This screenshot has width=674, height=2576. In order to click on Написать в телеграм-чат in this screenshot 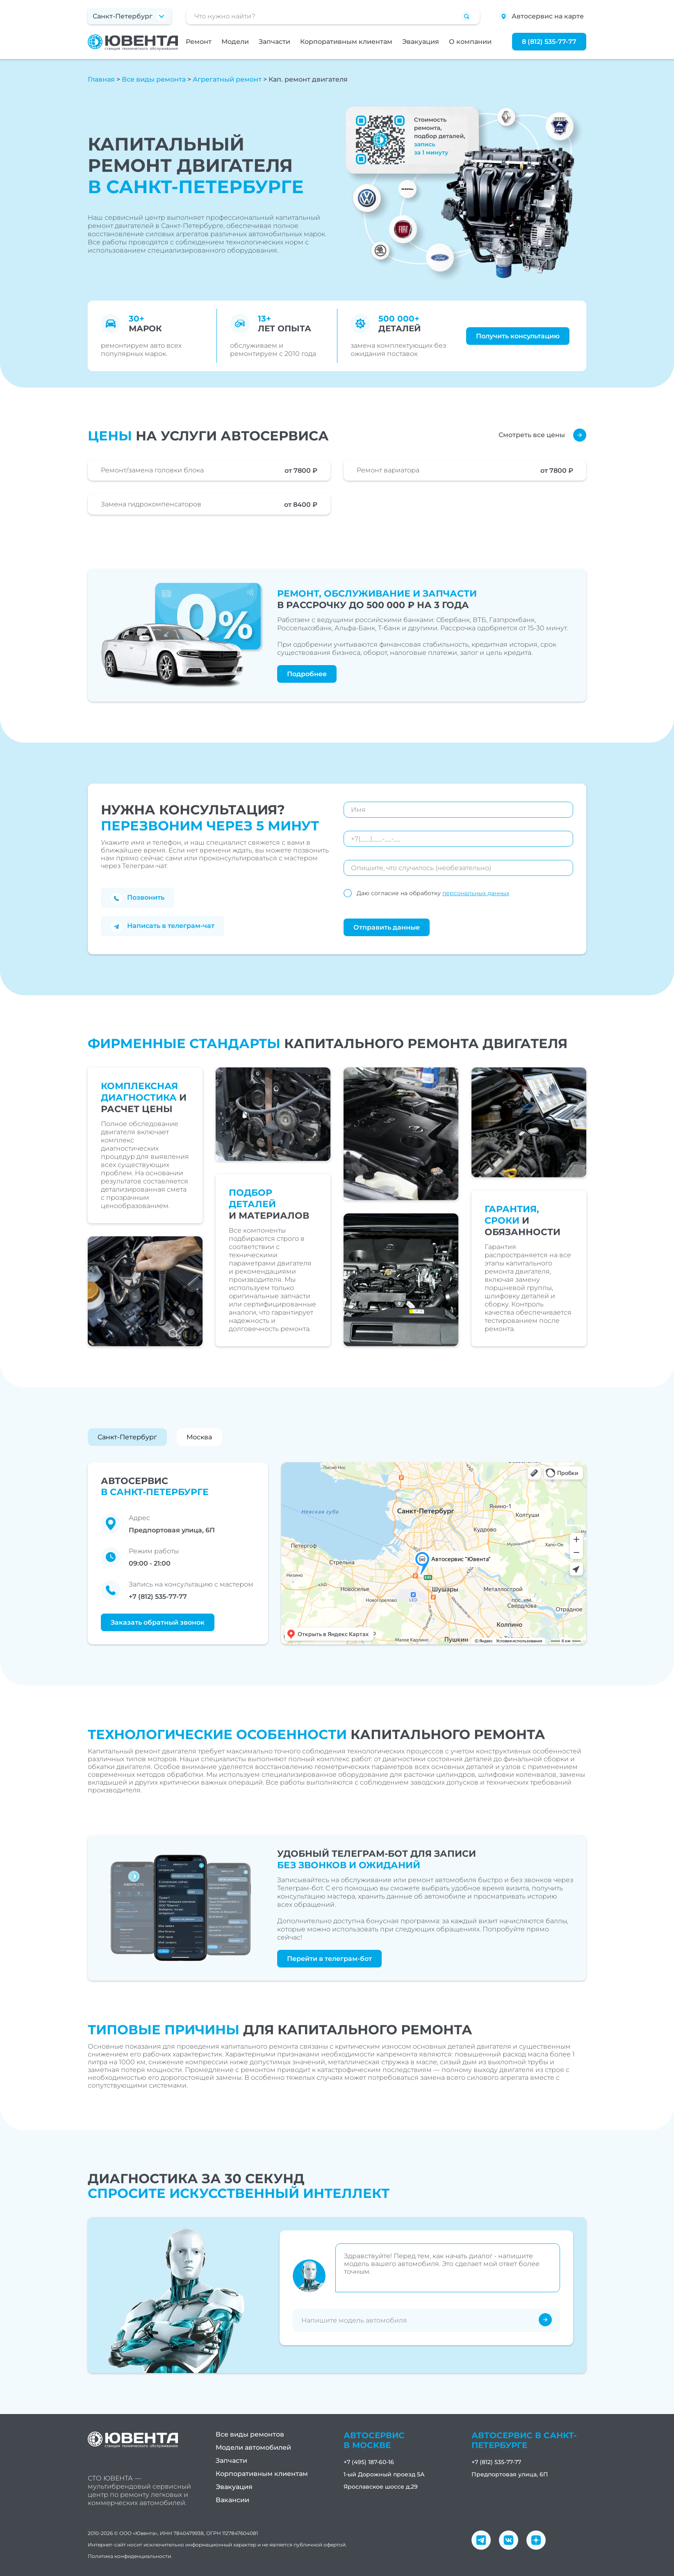, I will do `click(162, 926)`.